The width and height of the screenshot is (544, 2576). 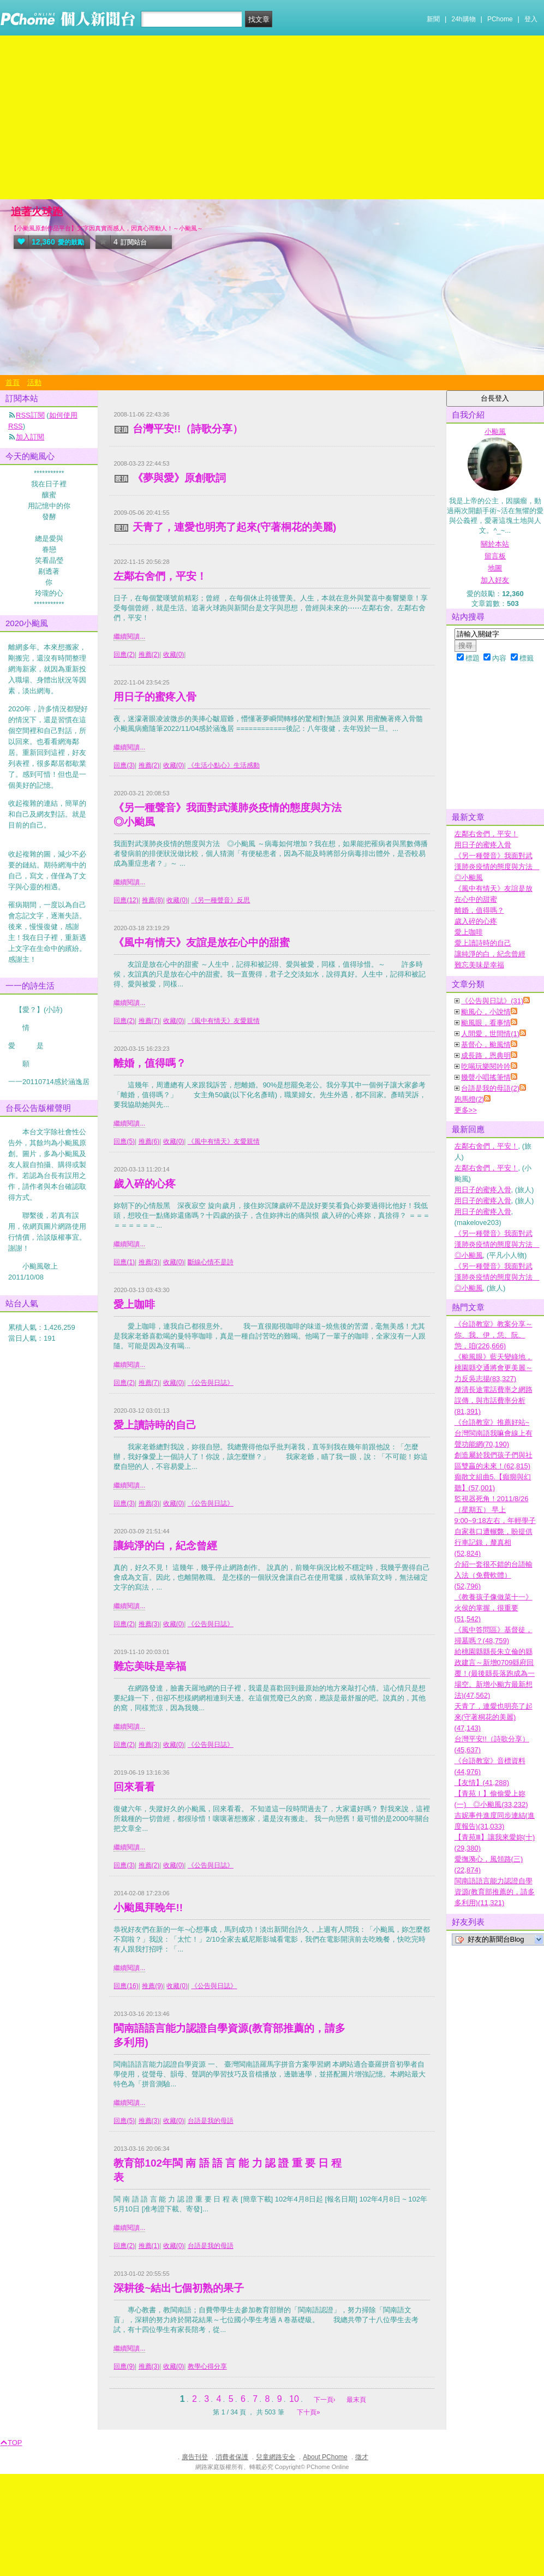 What do you see at coordinates (500, 19) in the screenshot?
I see `PChome` at bounding box center [500, 19].